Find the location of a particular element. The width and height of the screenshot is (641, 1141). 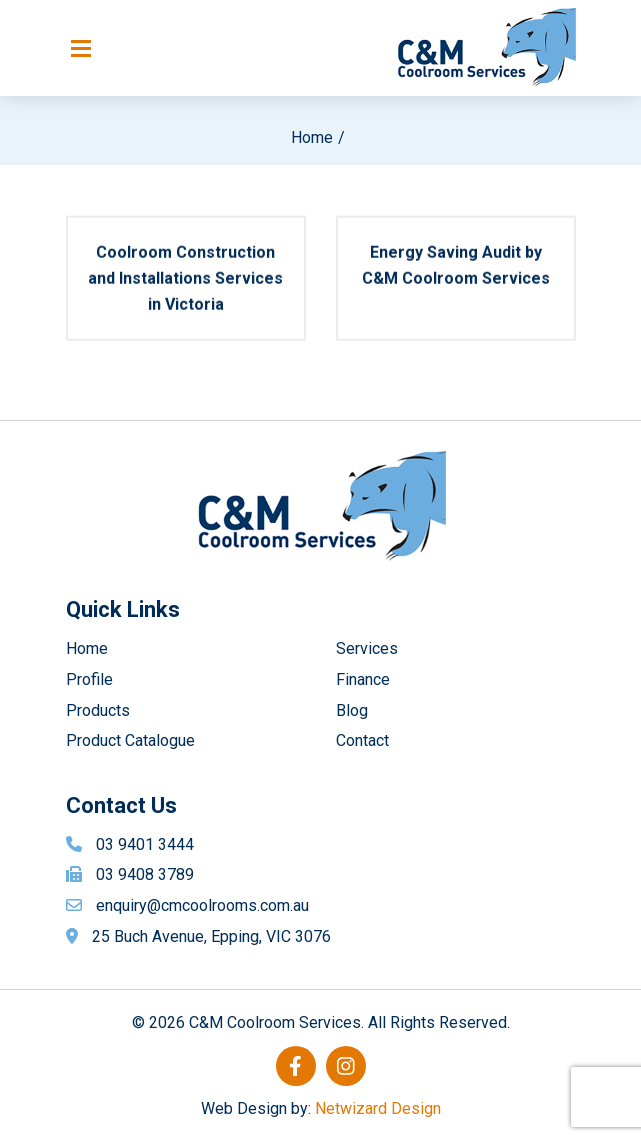

Profile is located at coordinates (89, 679).